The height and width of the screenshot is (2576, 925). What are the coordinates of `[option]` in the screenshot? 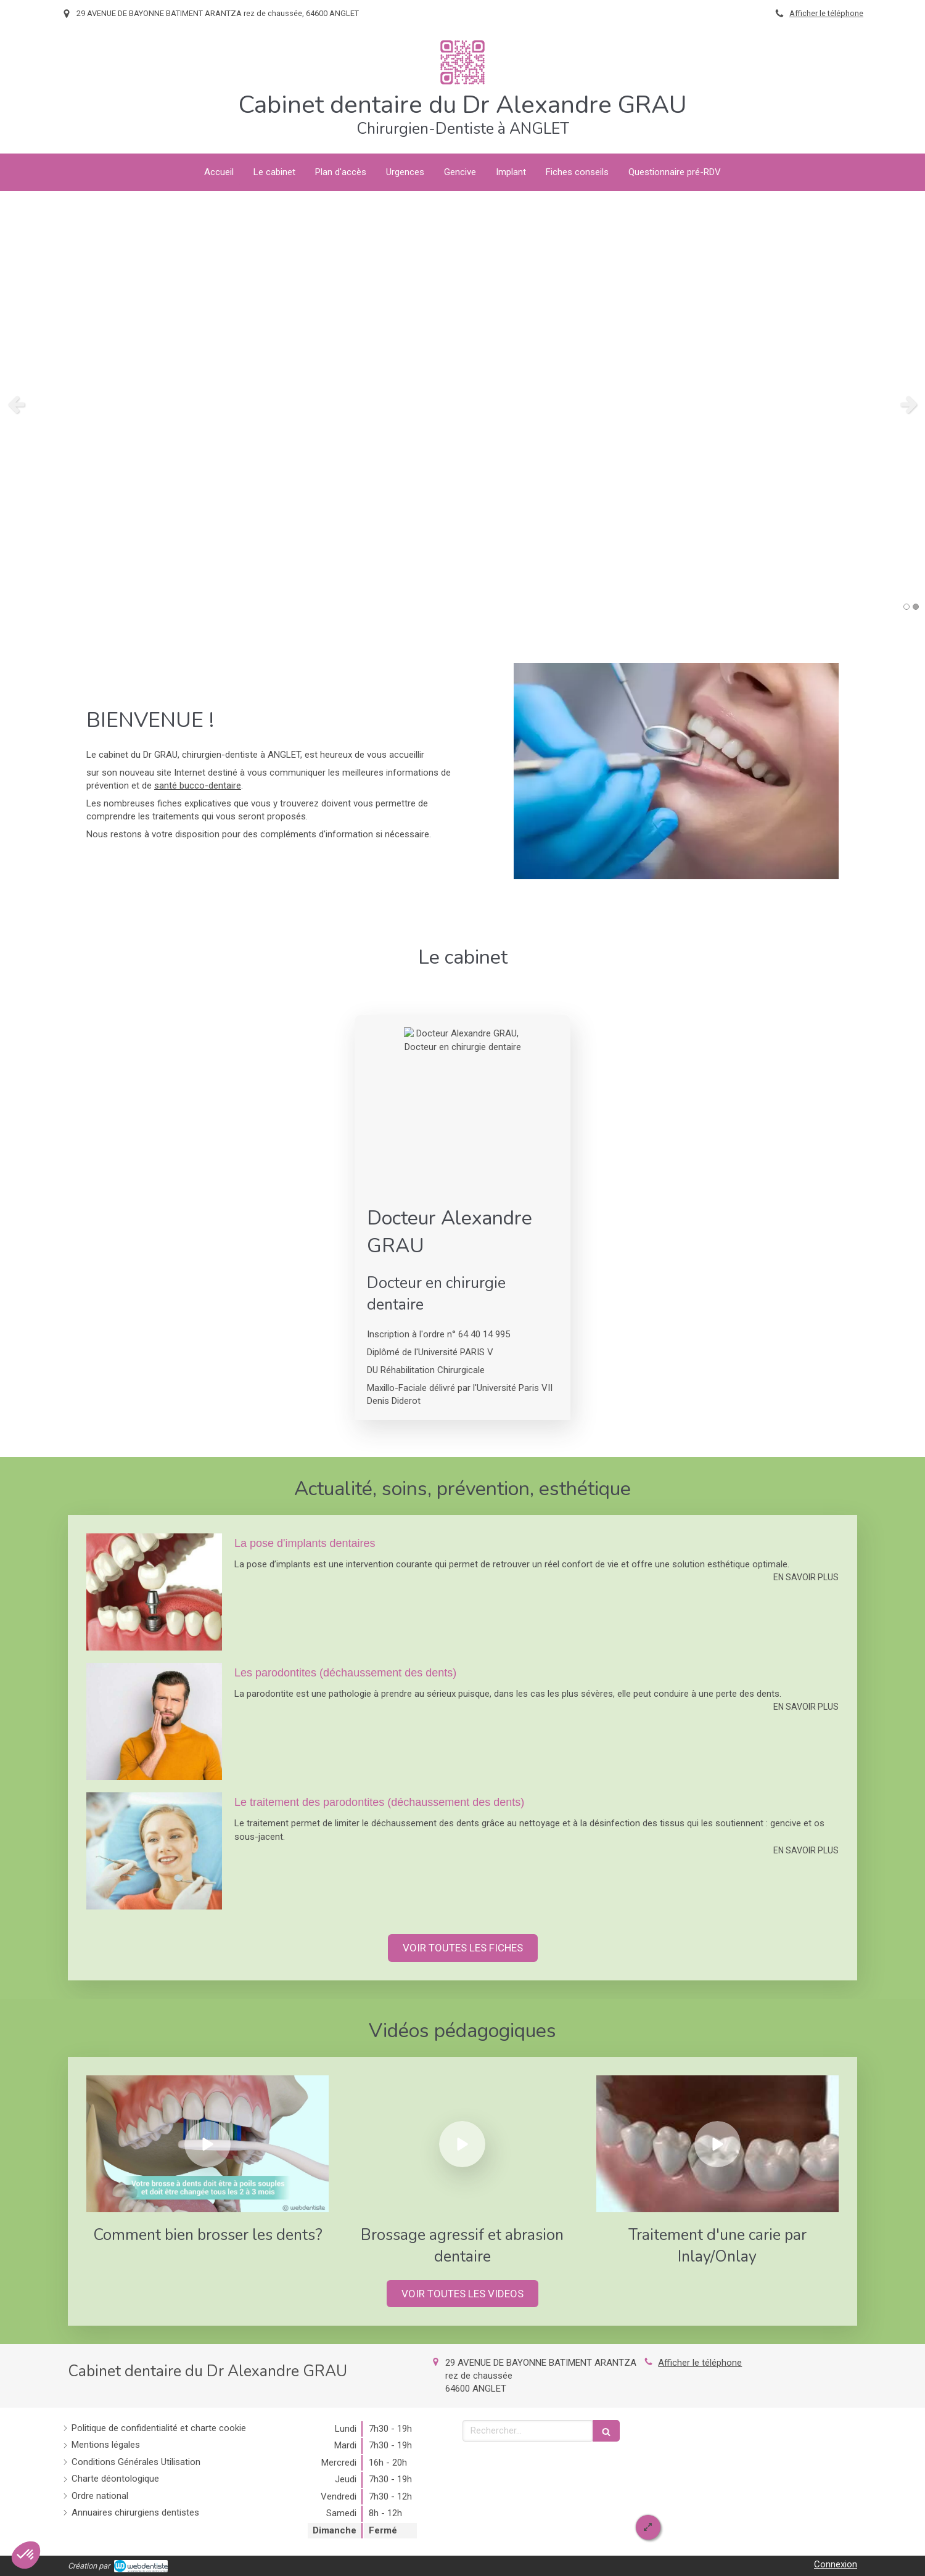 It's located at (462, 404).